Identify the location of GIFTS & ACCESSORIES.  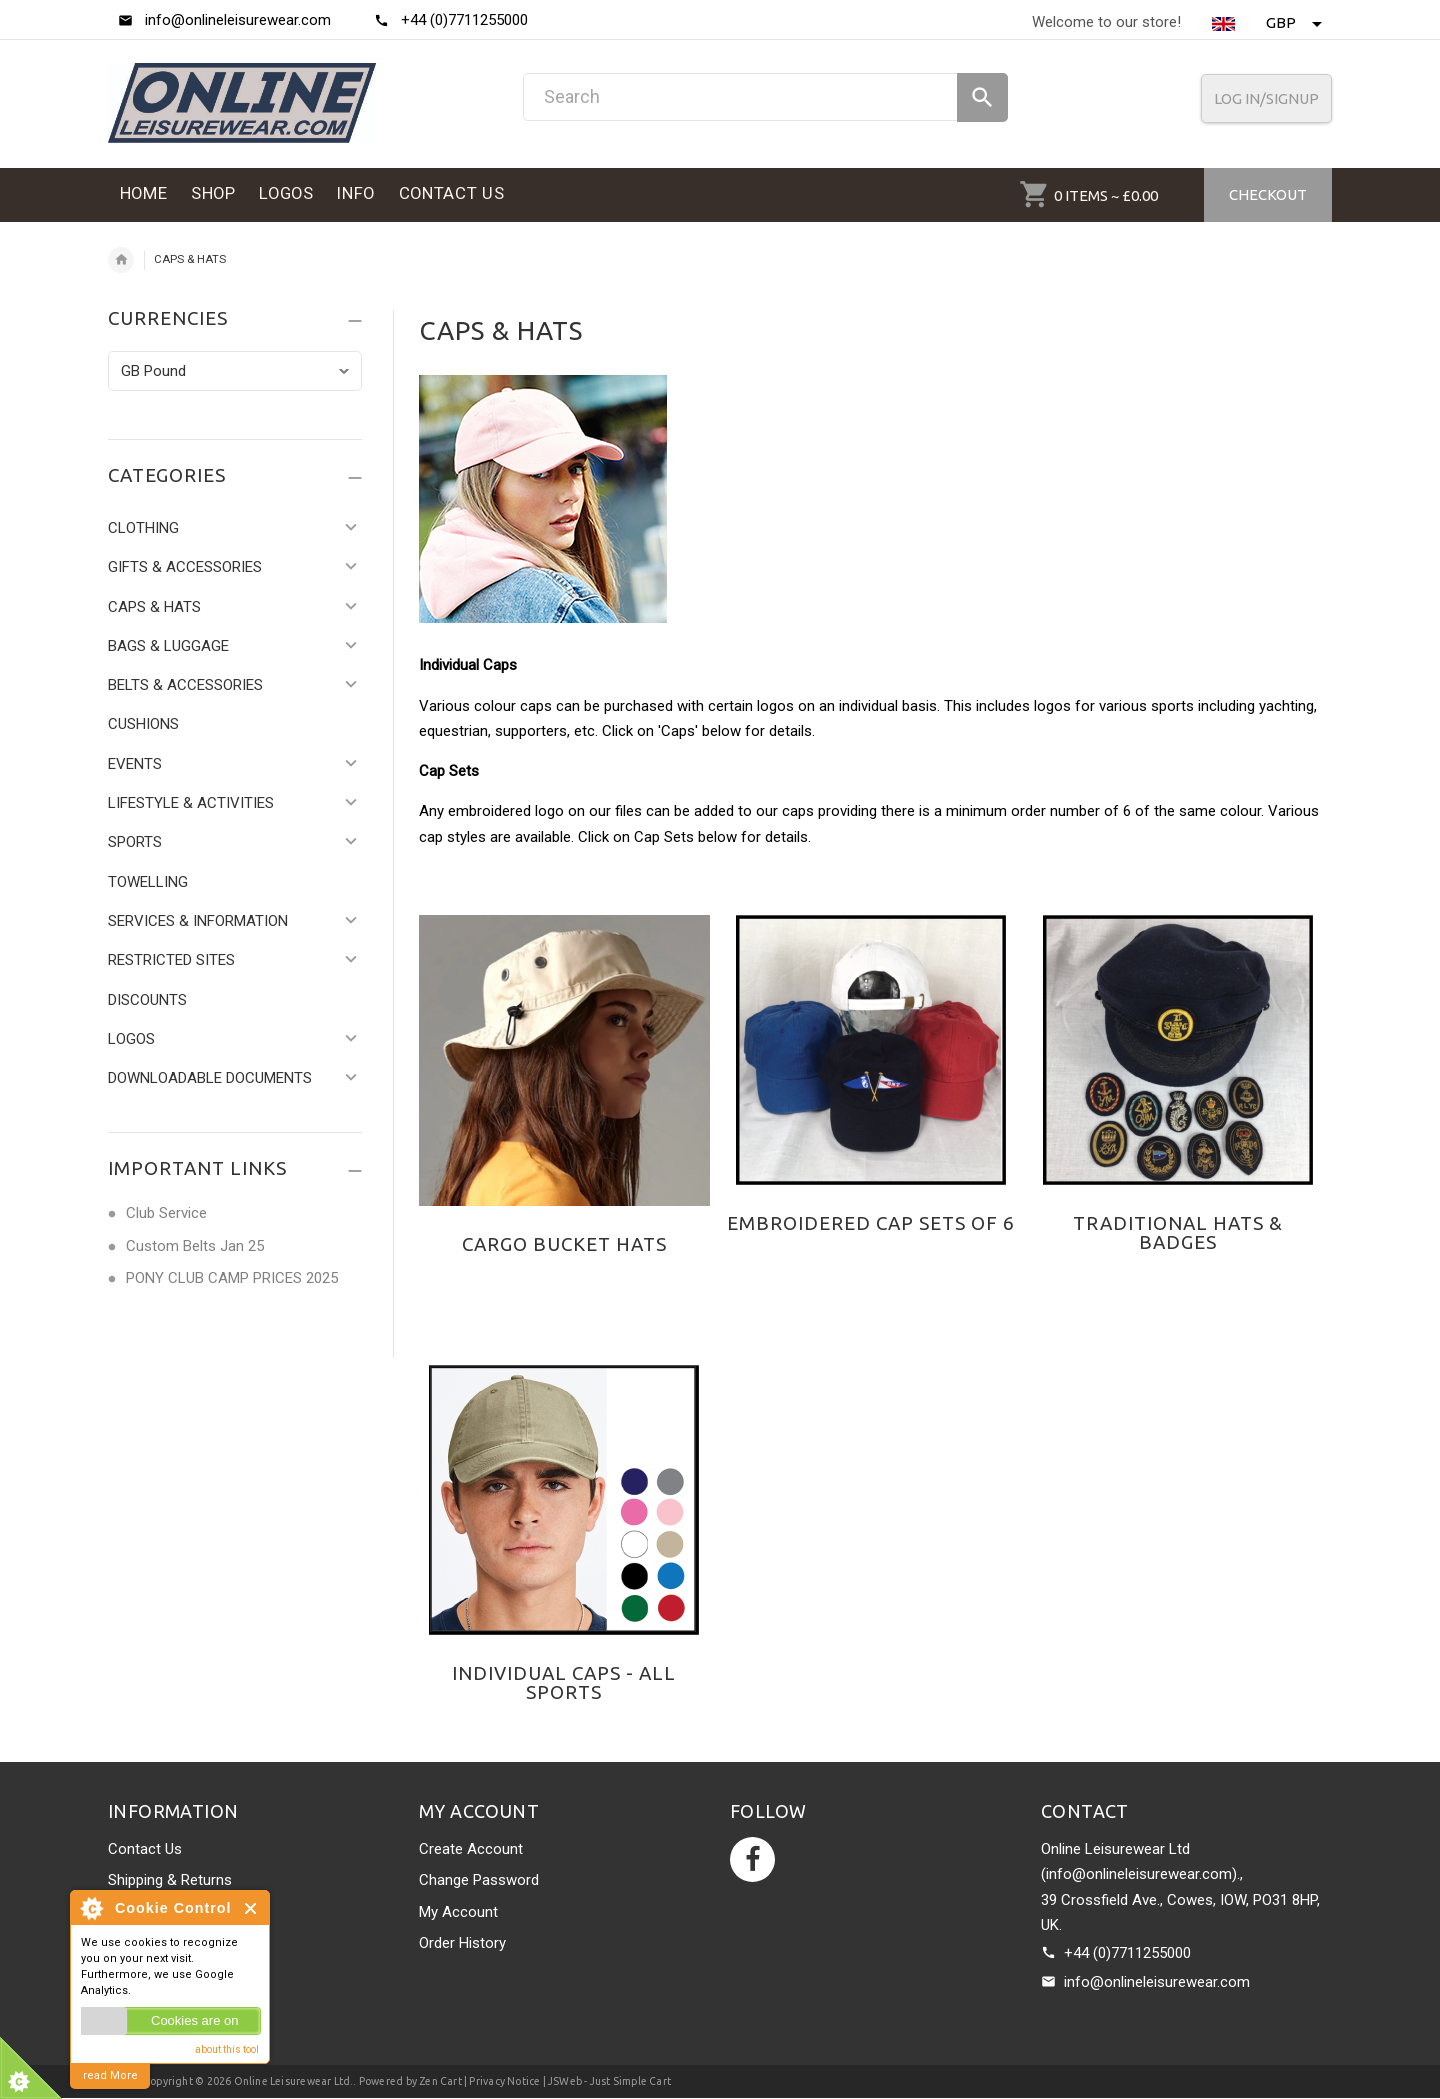
(185, 567).